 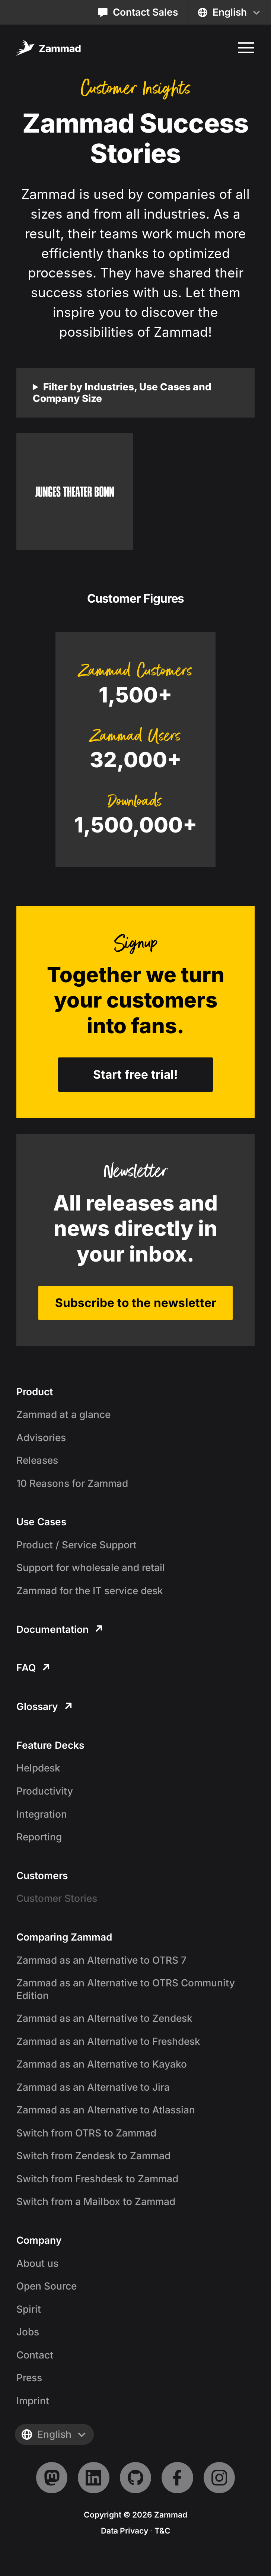 What do you see at coordinates (105, 2110) in the screenshot?
I see `Zammad as an Alternative to Atlassian` at bounding box center [105, 2110].